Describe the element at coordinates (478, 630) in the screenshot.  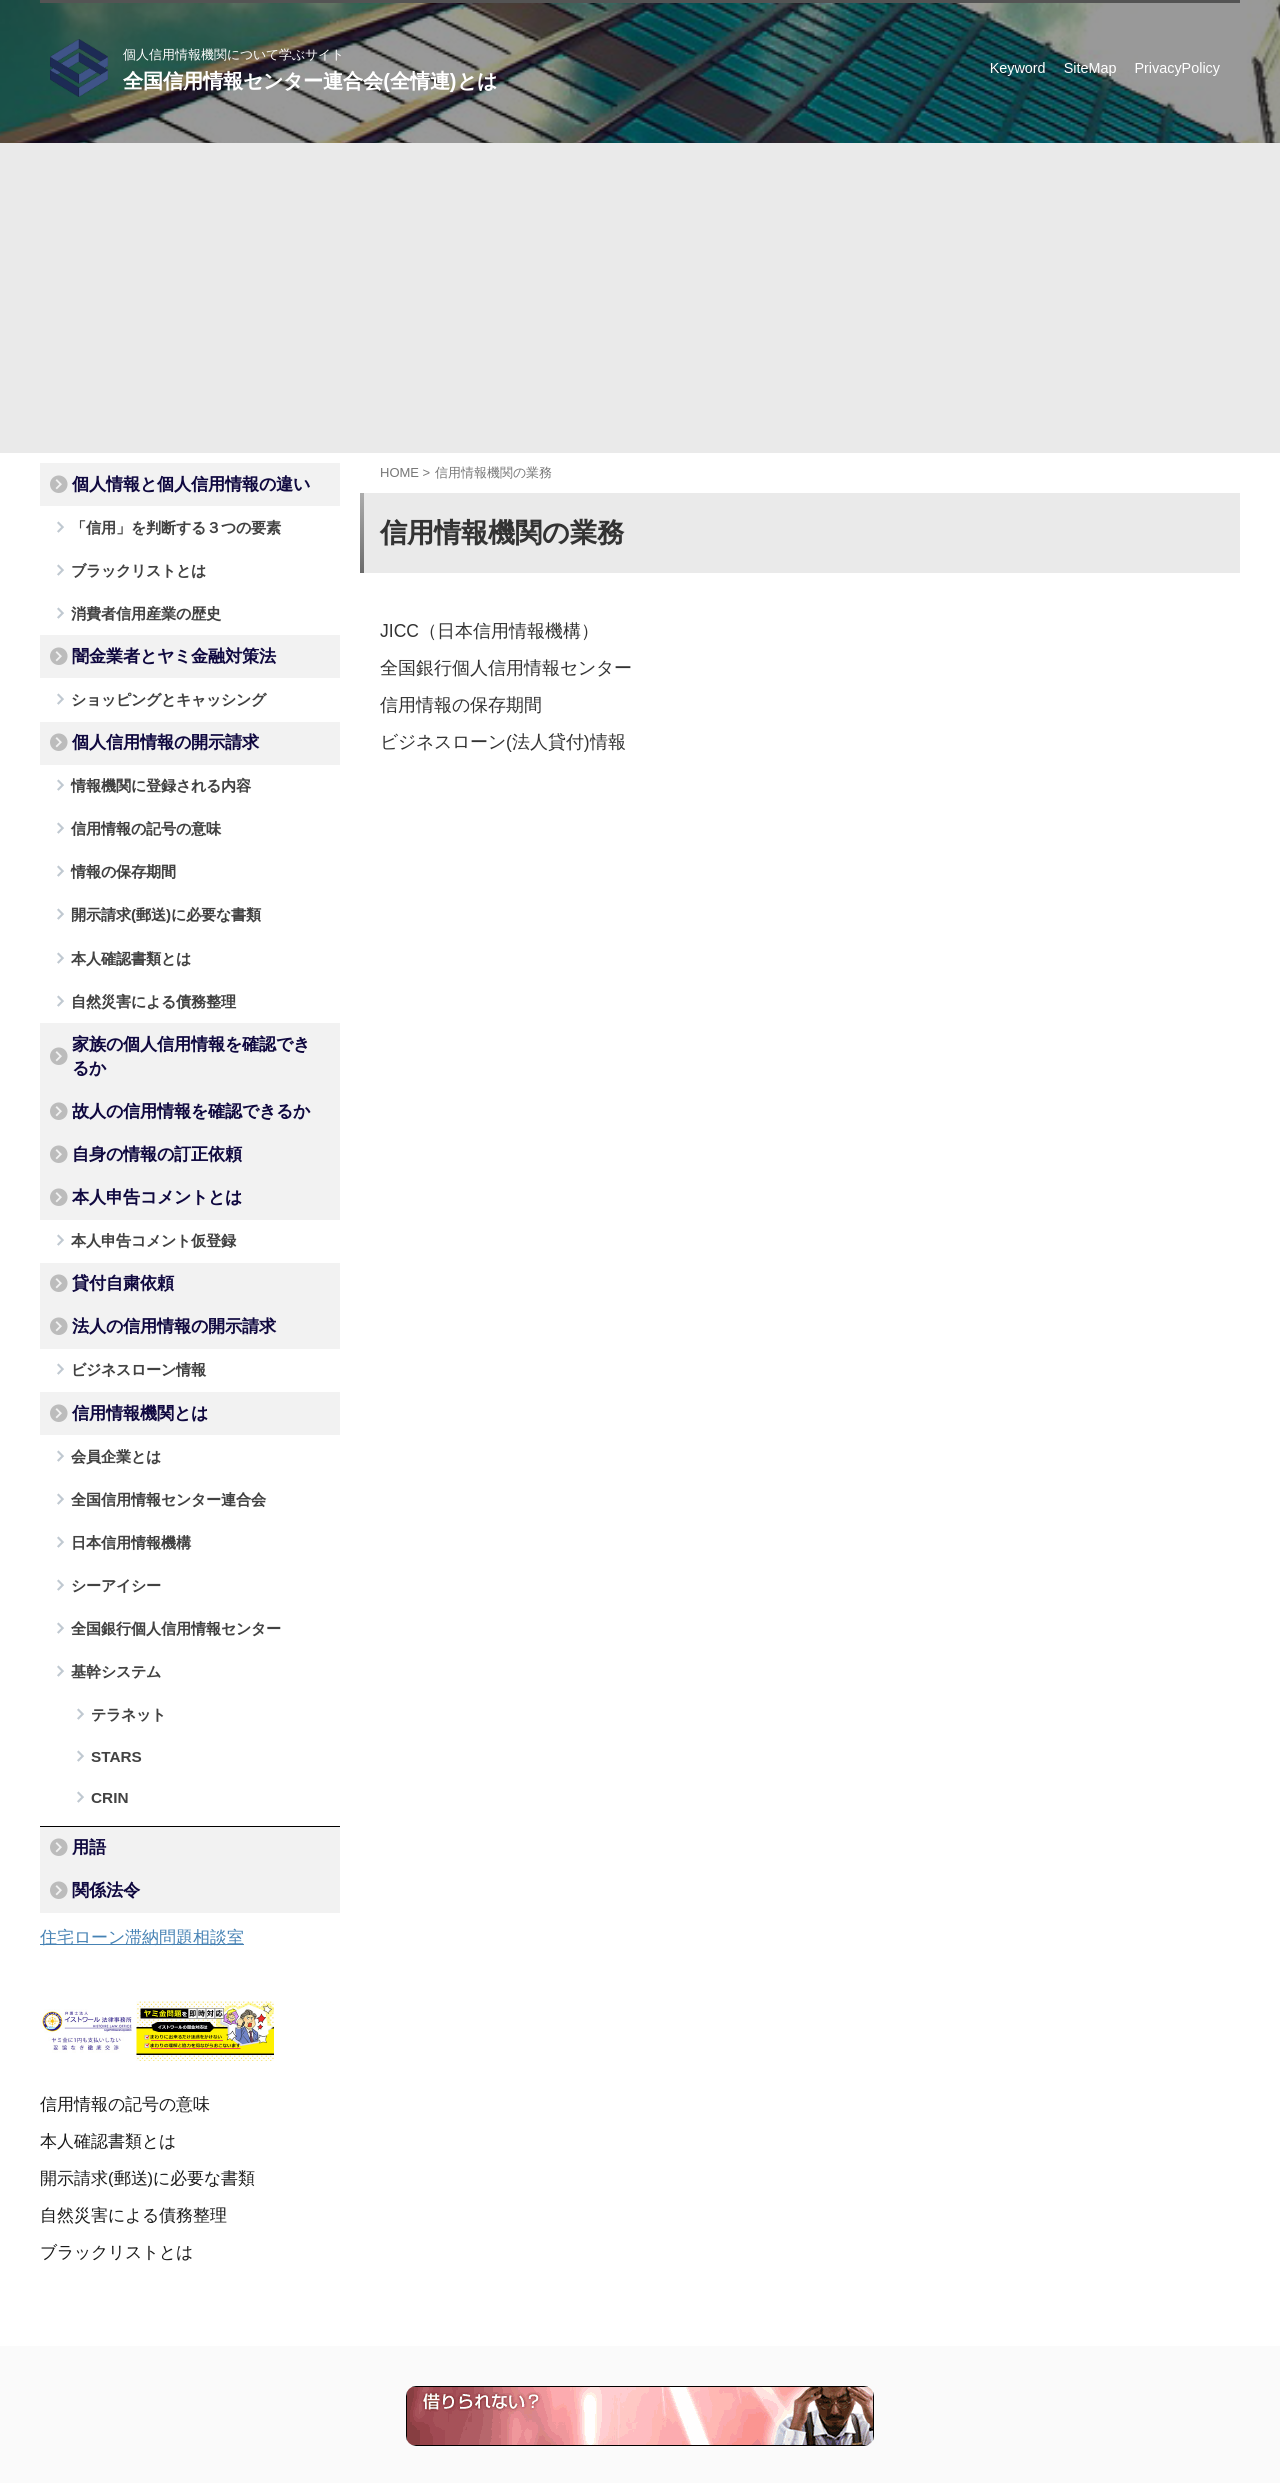
I see `JICC（日本信用情報機構）` at that location.